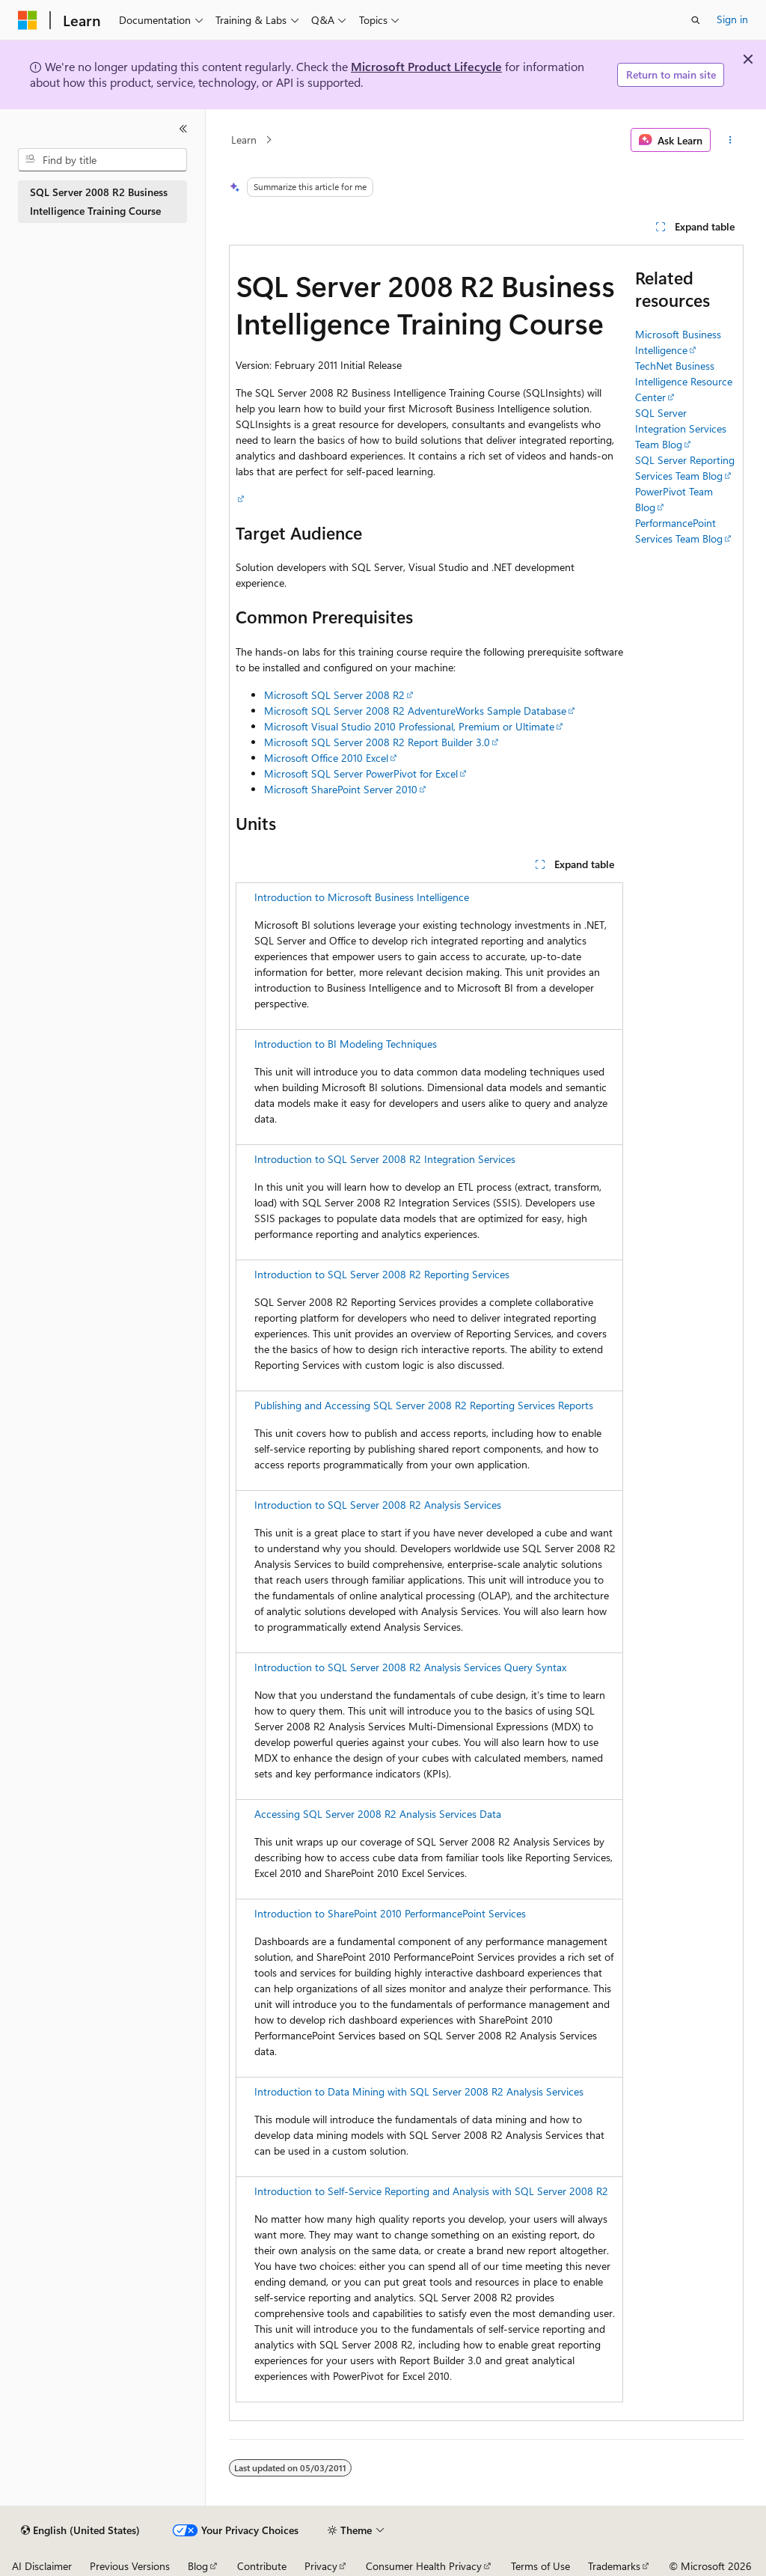 The width and height of the screenshot is (766, 2576). I want to click on Blog, so click(198, 2566).